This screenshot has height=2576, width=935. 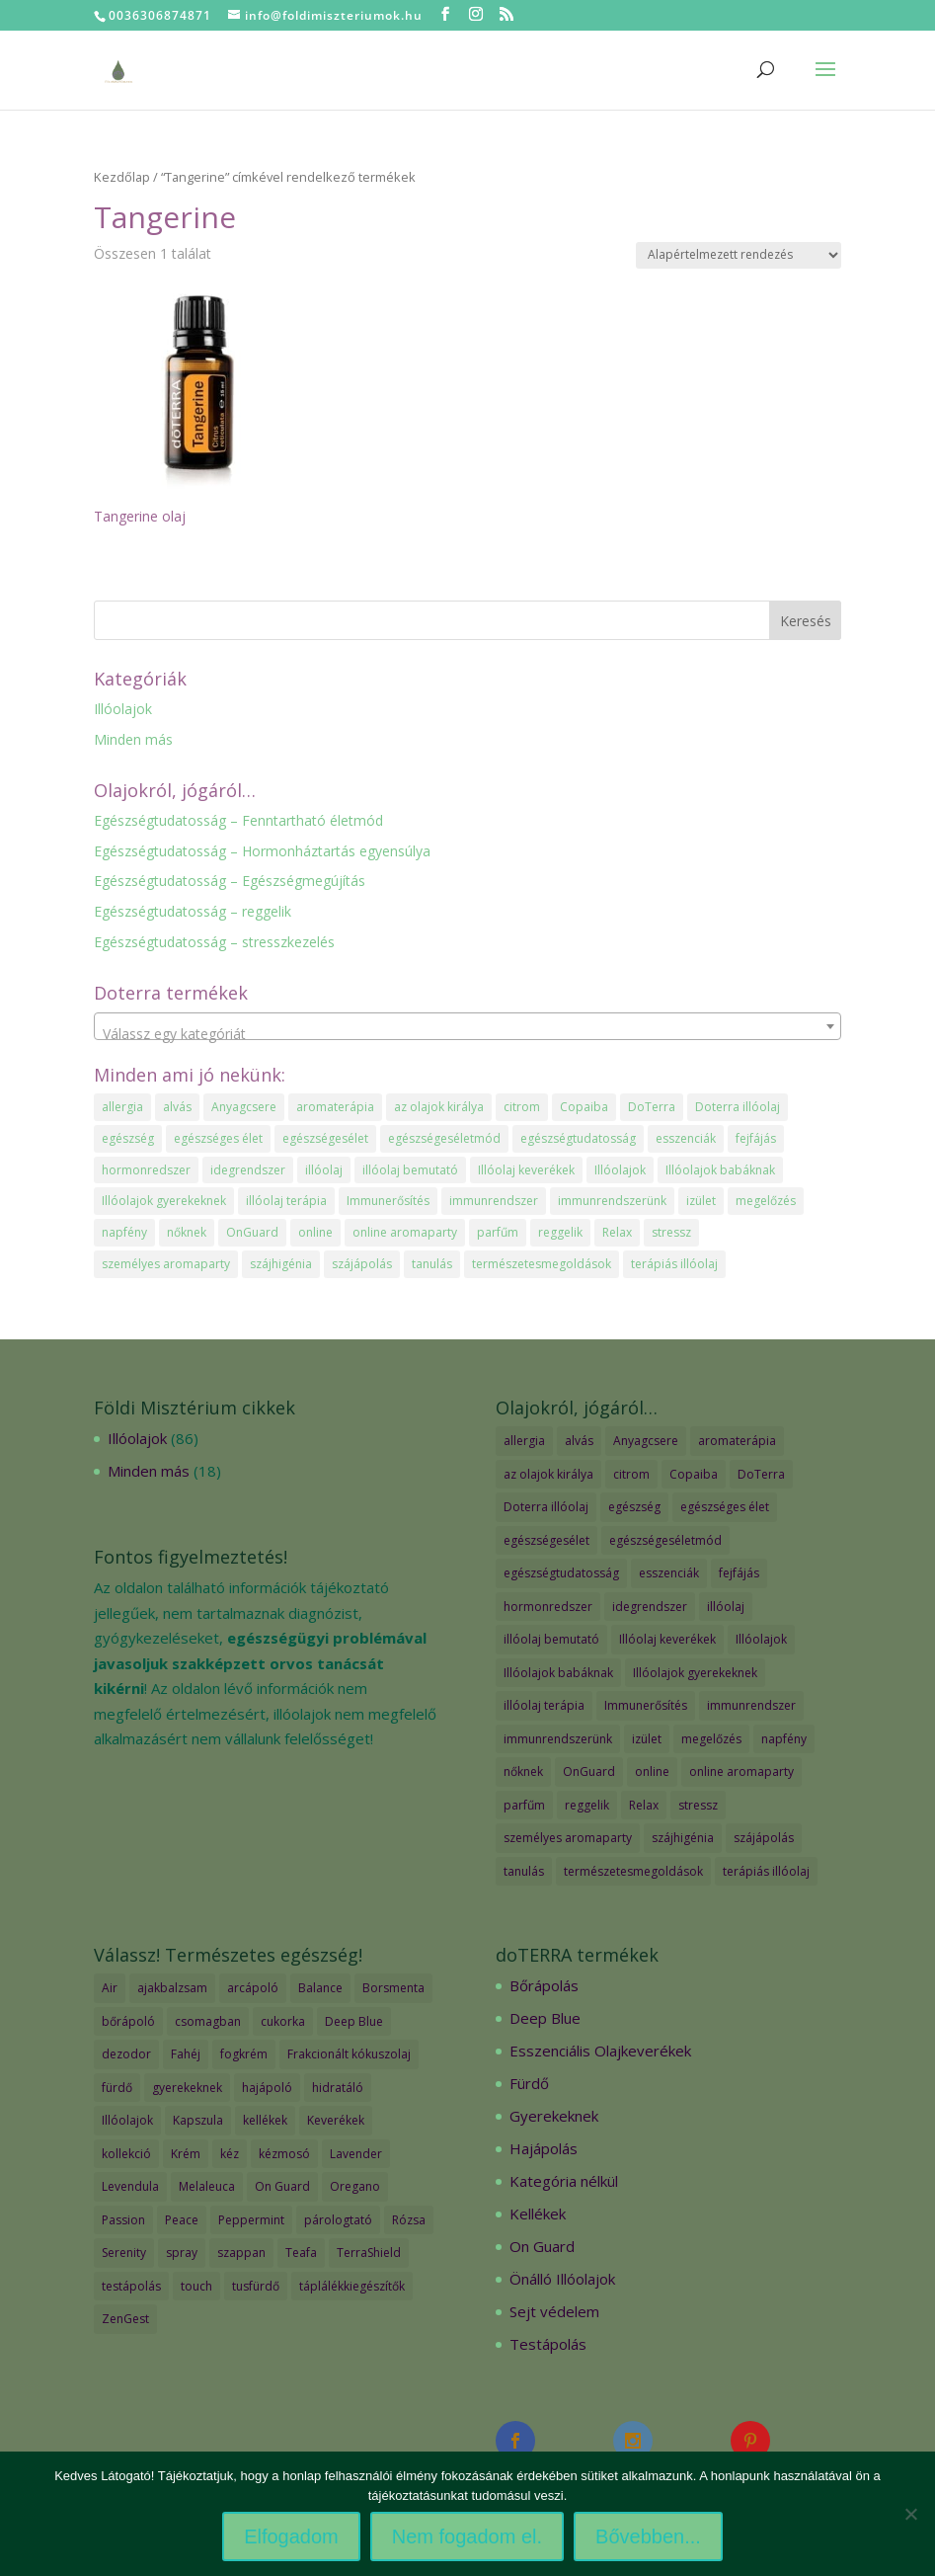 I want to click on DoTerra [DoTerra (66 elem)], so click(x=651, y=1106).